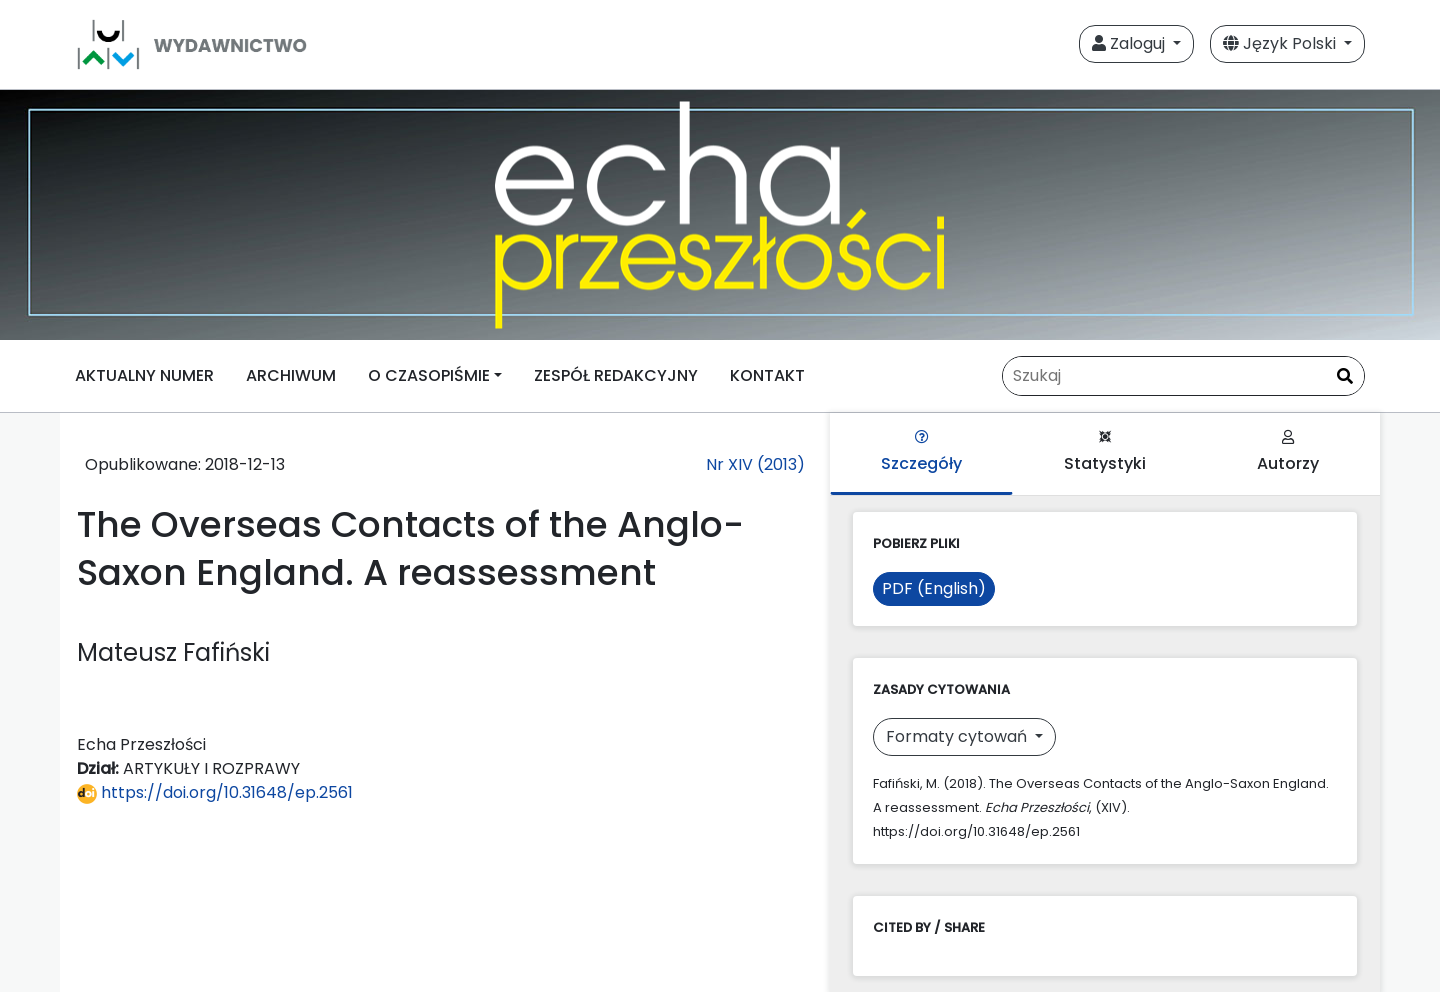  I want to click on Statystyki, so click(1105, 452).